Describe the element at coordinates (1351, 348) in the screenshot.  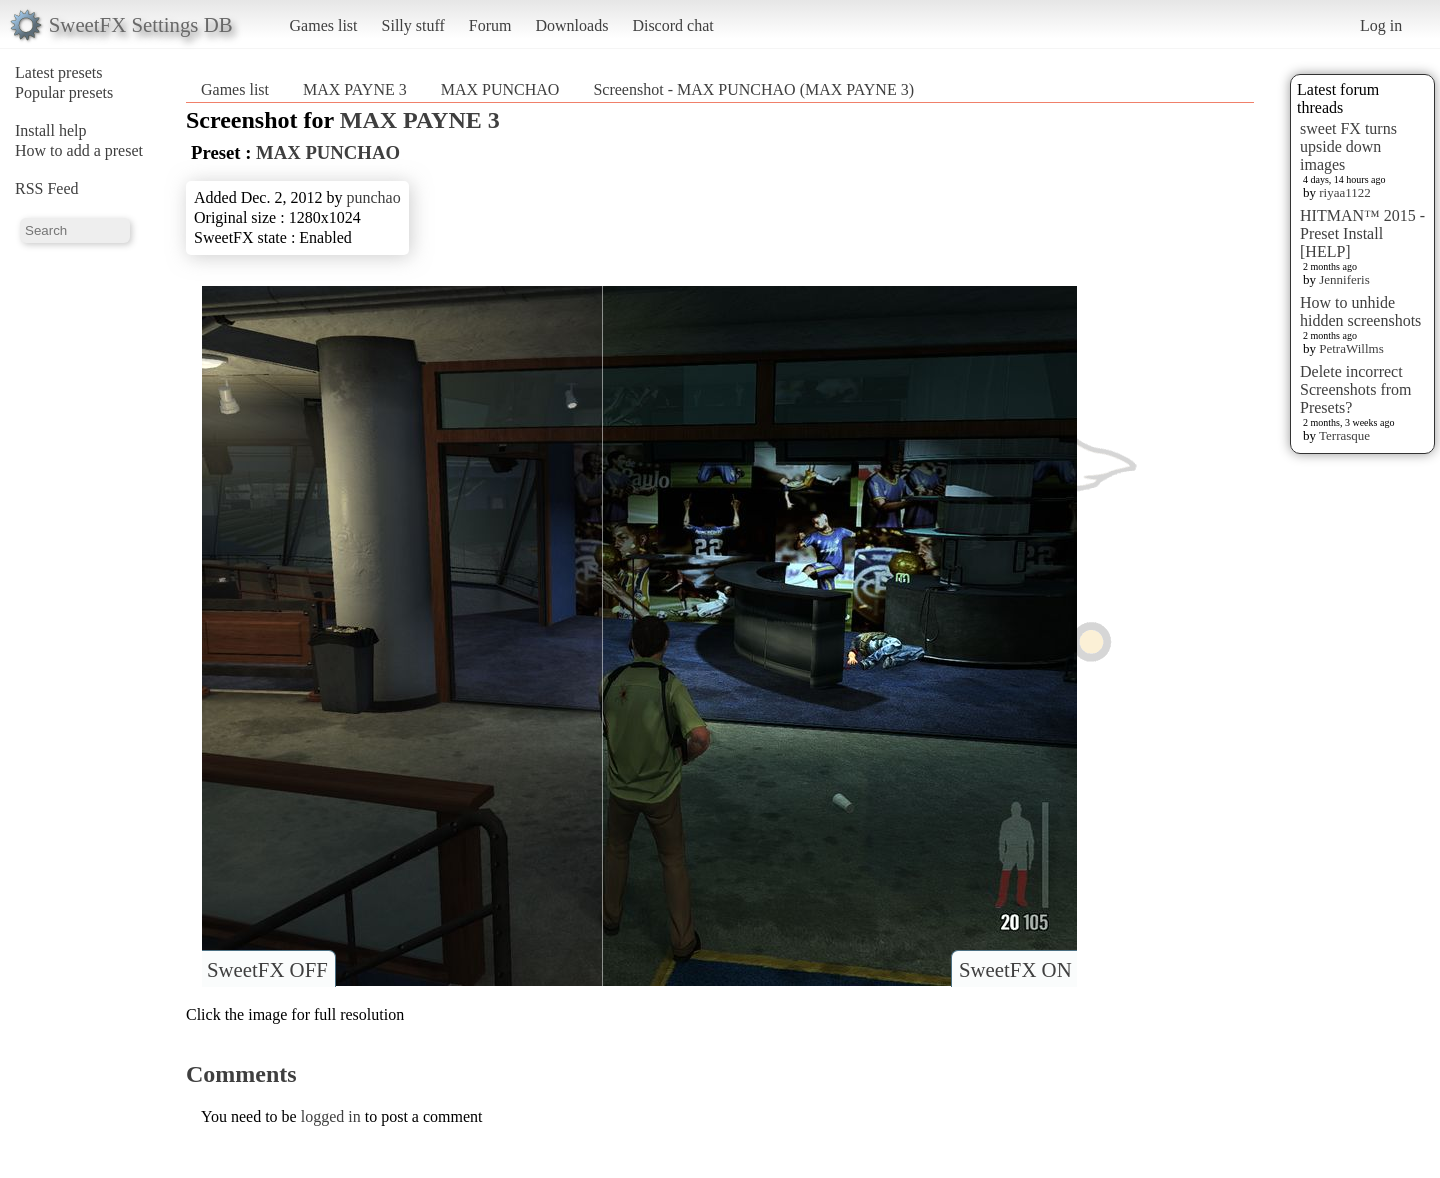
I see `PetraWillms` at that location.